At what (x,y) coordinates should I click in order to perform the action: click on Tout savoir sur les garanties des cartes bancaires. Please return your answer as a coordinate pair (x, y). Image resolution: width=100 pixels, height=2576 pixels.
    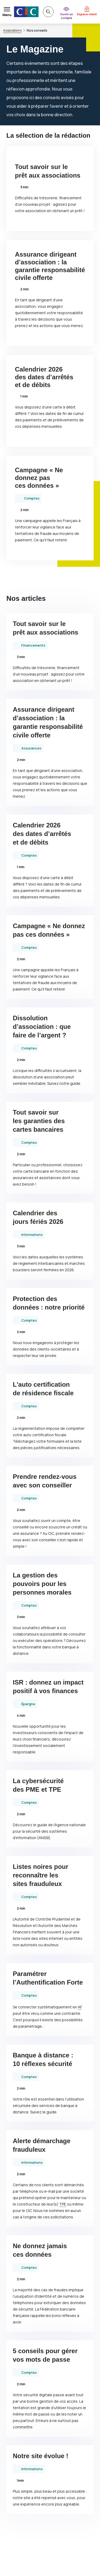
    Looking at the image, I should click on (39, 1121).